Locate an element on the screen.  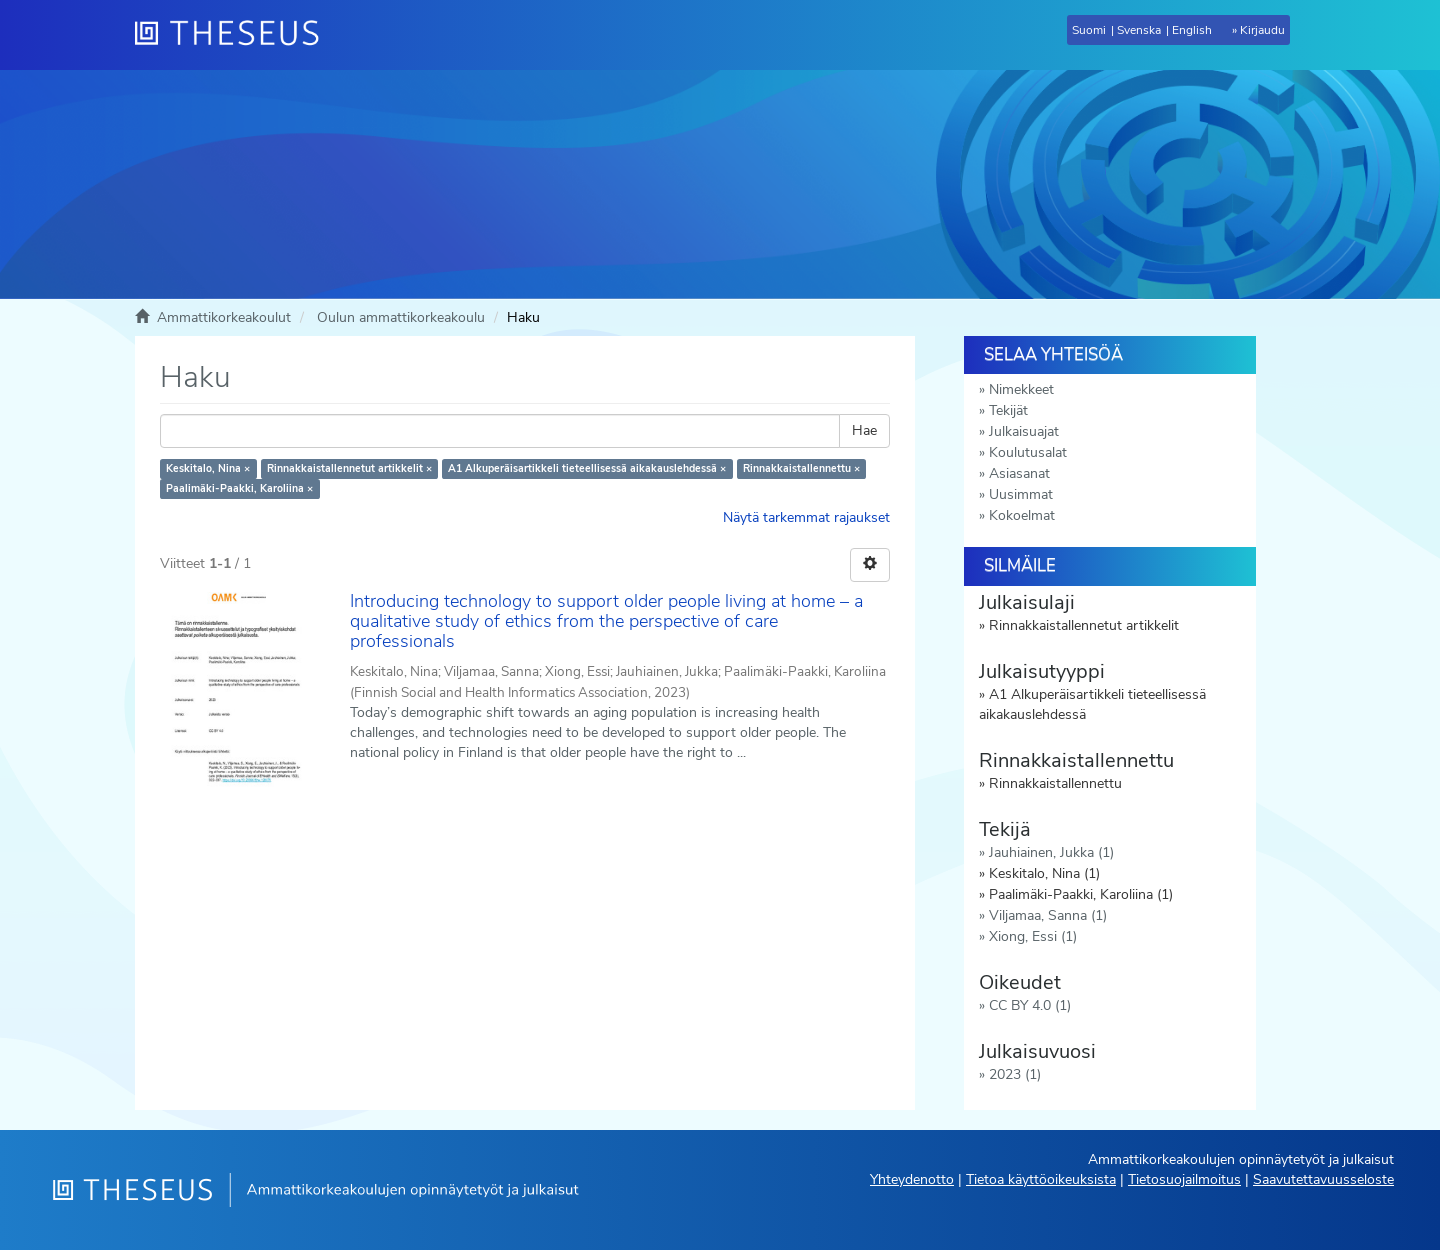
Asiasanat is located at coordinates (1019, 473).